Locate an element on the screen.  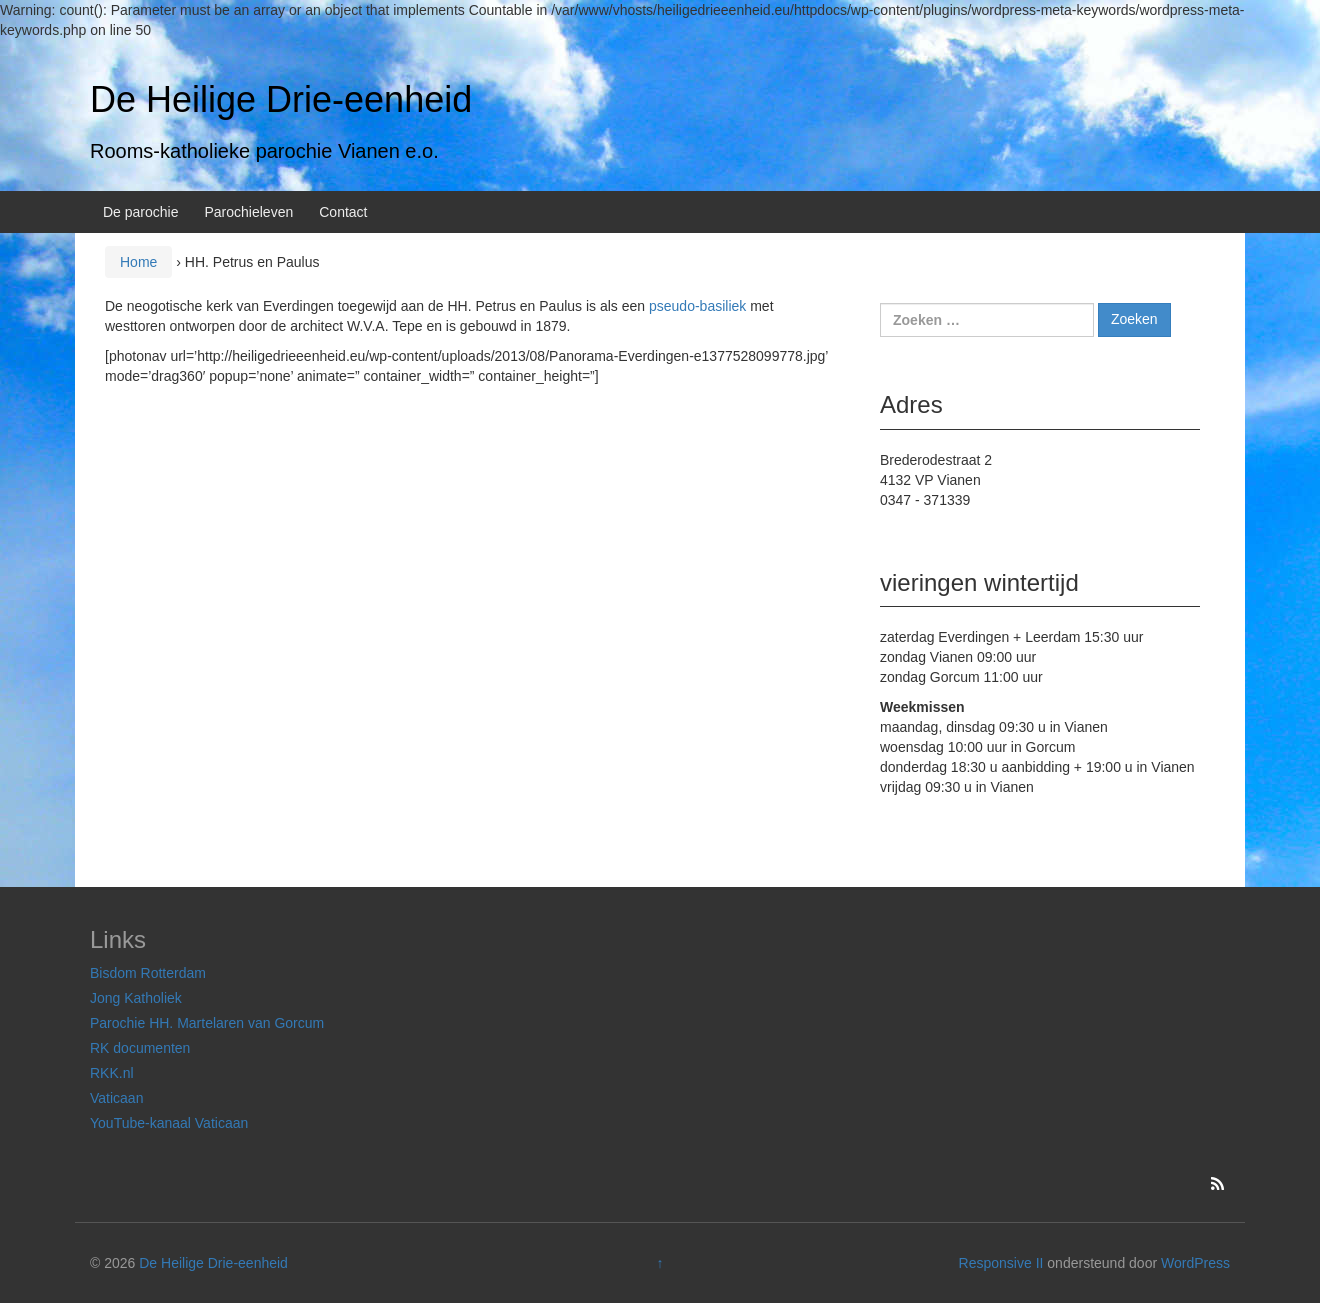
Parochie HH. Martelaren van Gorcum is located at coordinates (207, 1023).